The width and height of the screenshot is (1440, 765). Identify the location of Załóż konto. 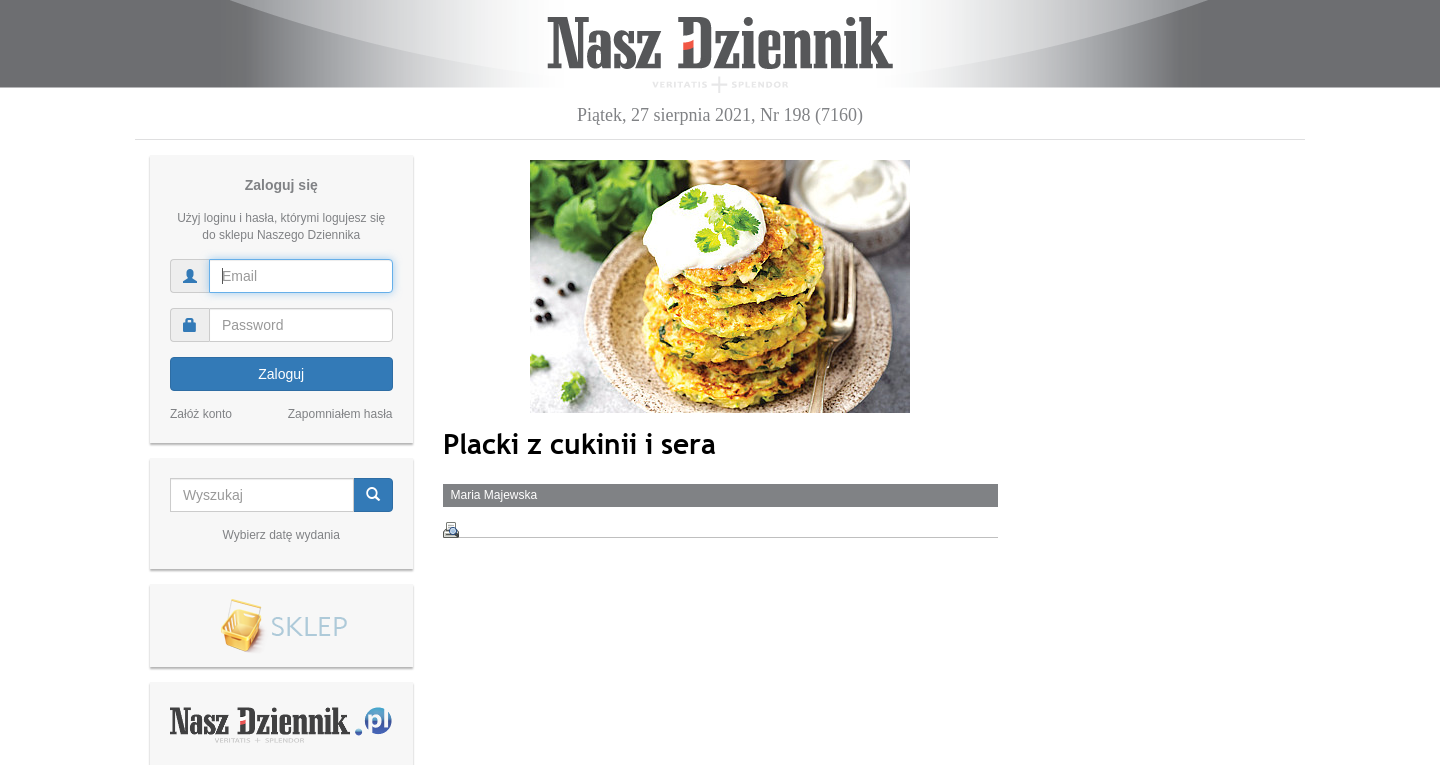
(201, 414).